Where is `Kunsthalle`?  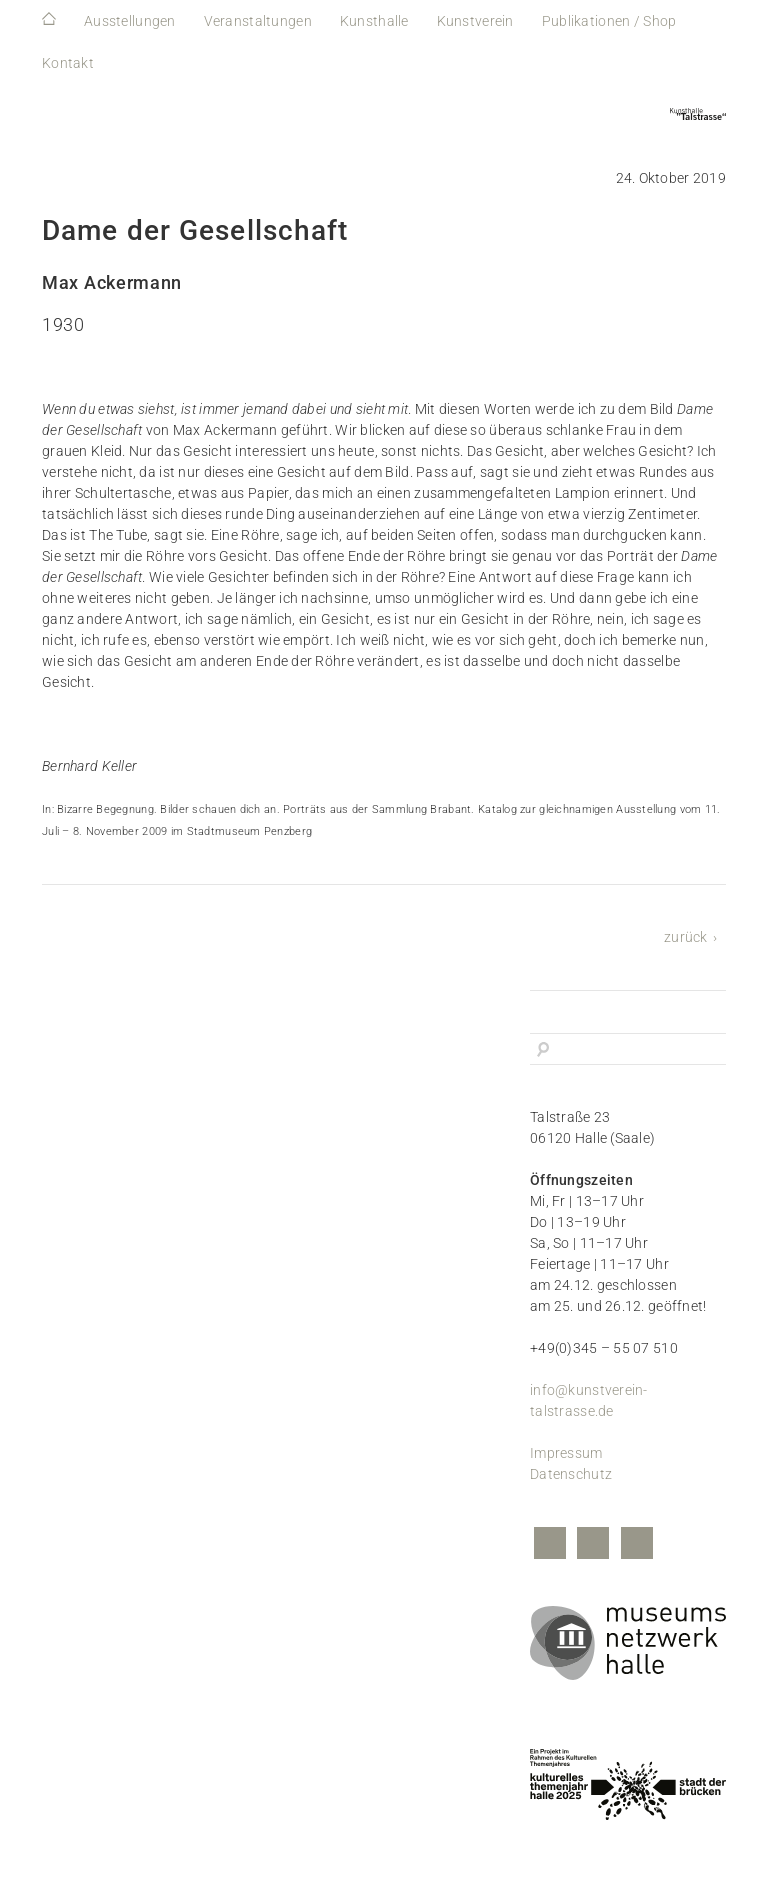 Kunsthalle is located at coordinates (374, 21).